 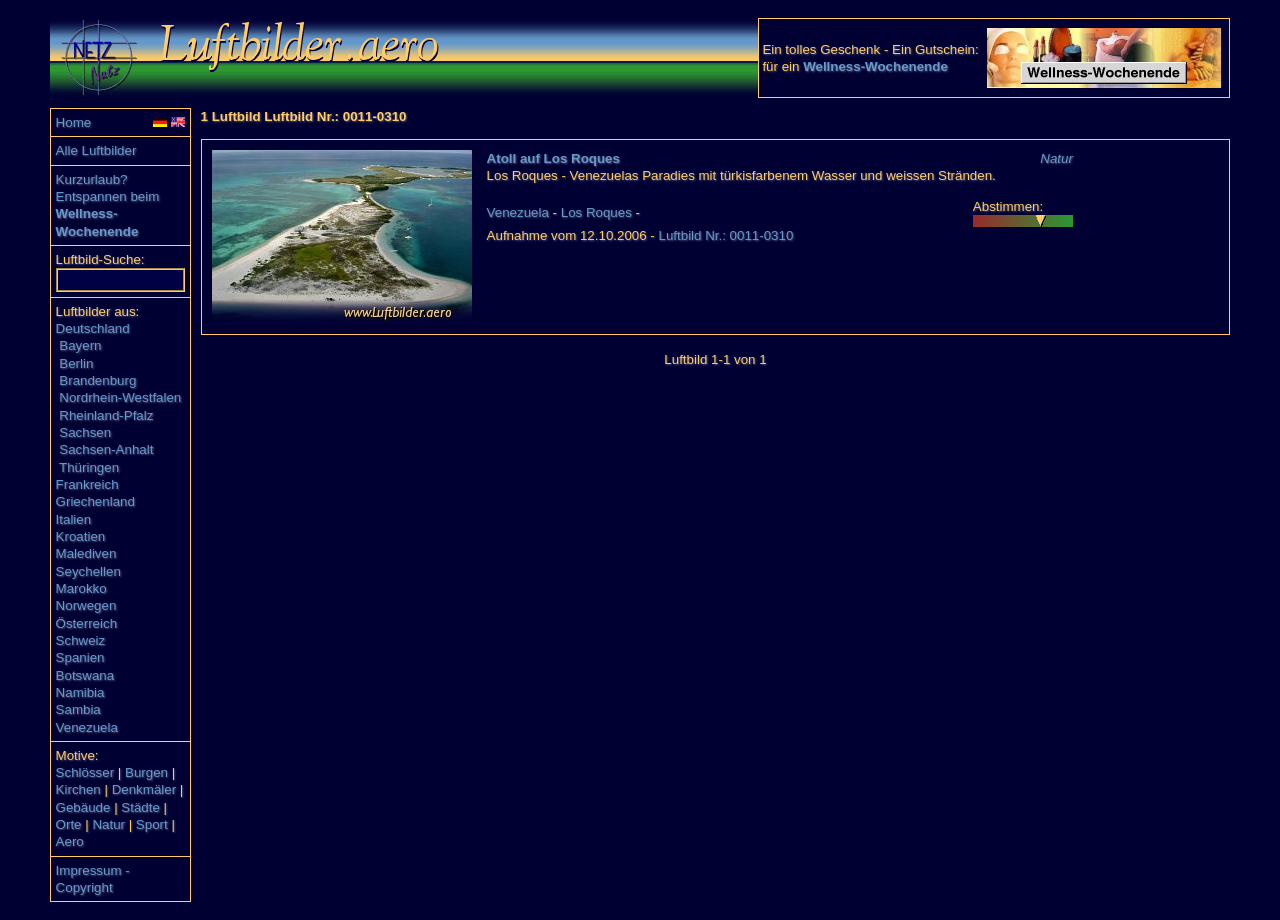 I want to click on Frankreich, so click(x=87, y=484).